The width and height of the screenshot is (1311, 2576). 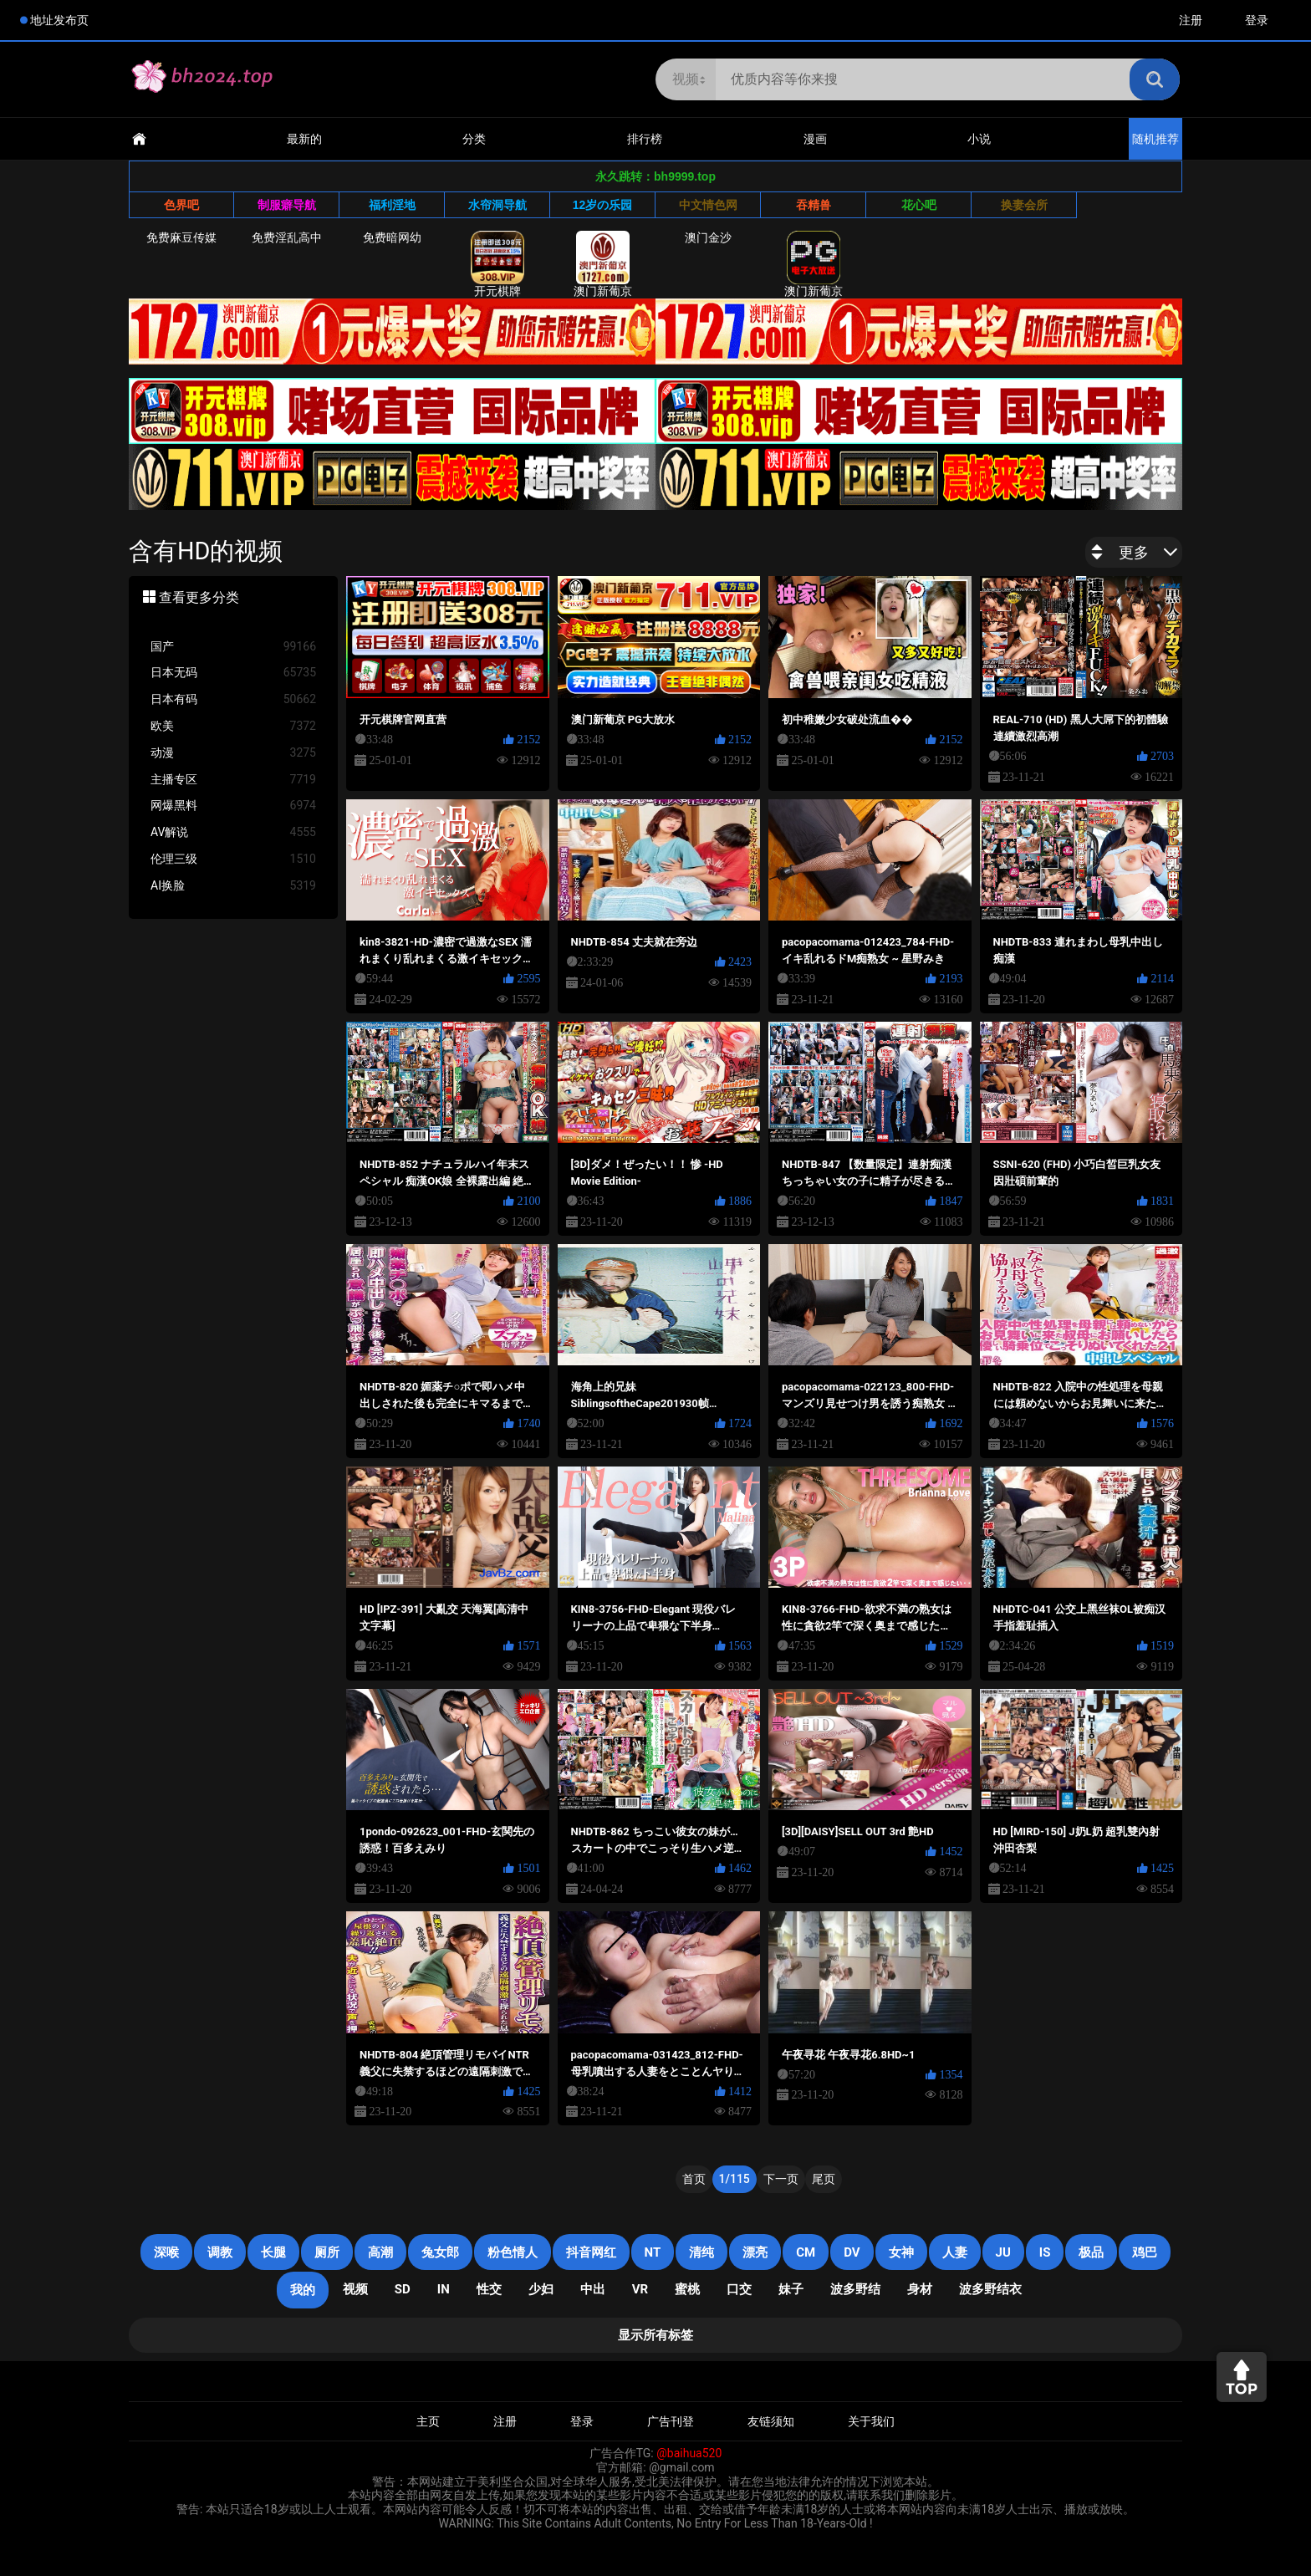 I want to click on 性交, so click(x=489, y=2289).